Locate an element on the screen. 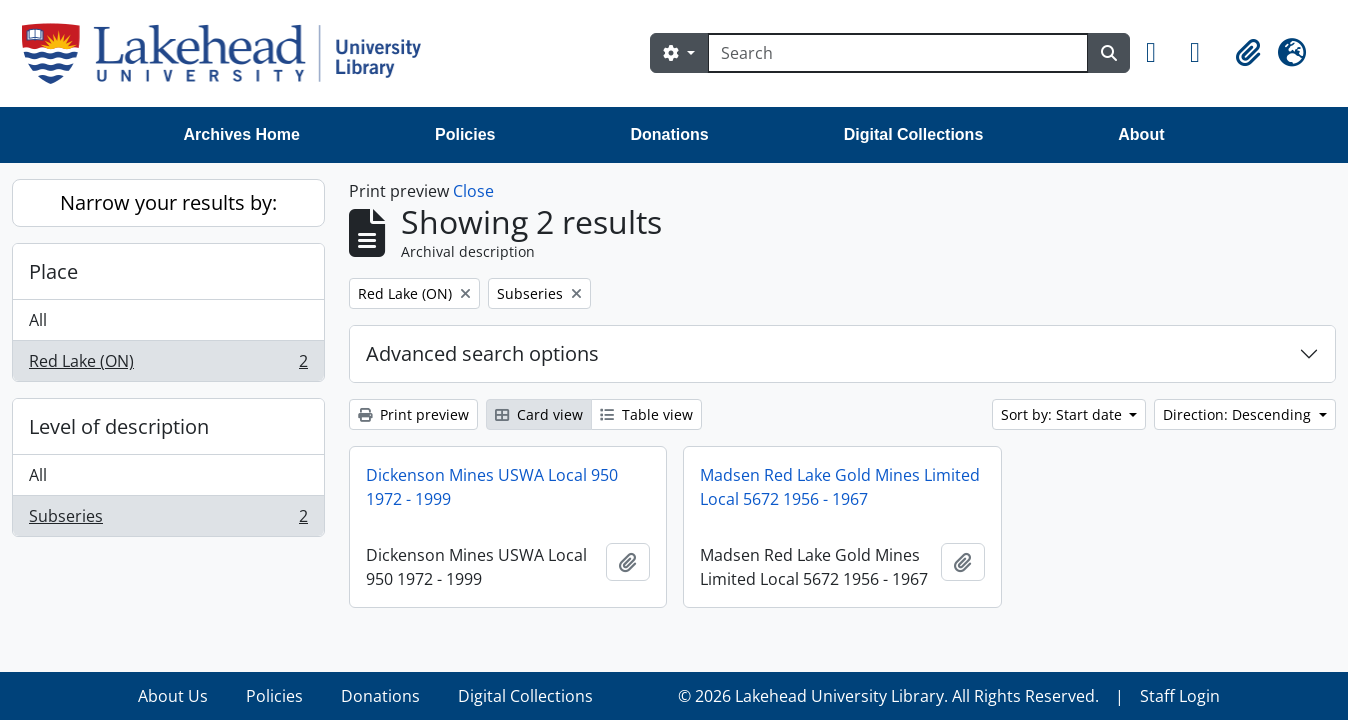 This screenshot has width=1348, height=720. Dickenson Mines USWA Local 950 1972 - 1999 is located at coordinates (492, 487).